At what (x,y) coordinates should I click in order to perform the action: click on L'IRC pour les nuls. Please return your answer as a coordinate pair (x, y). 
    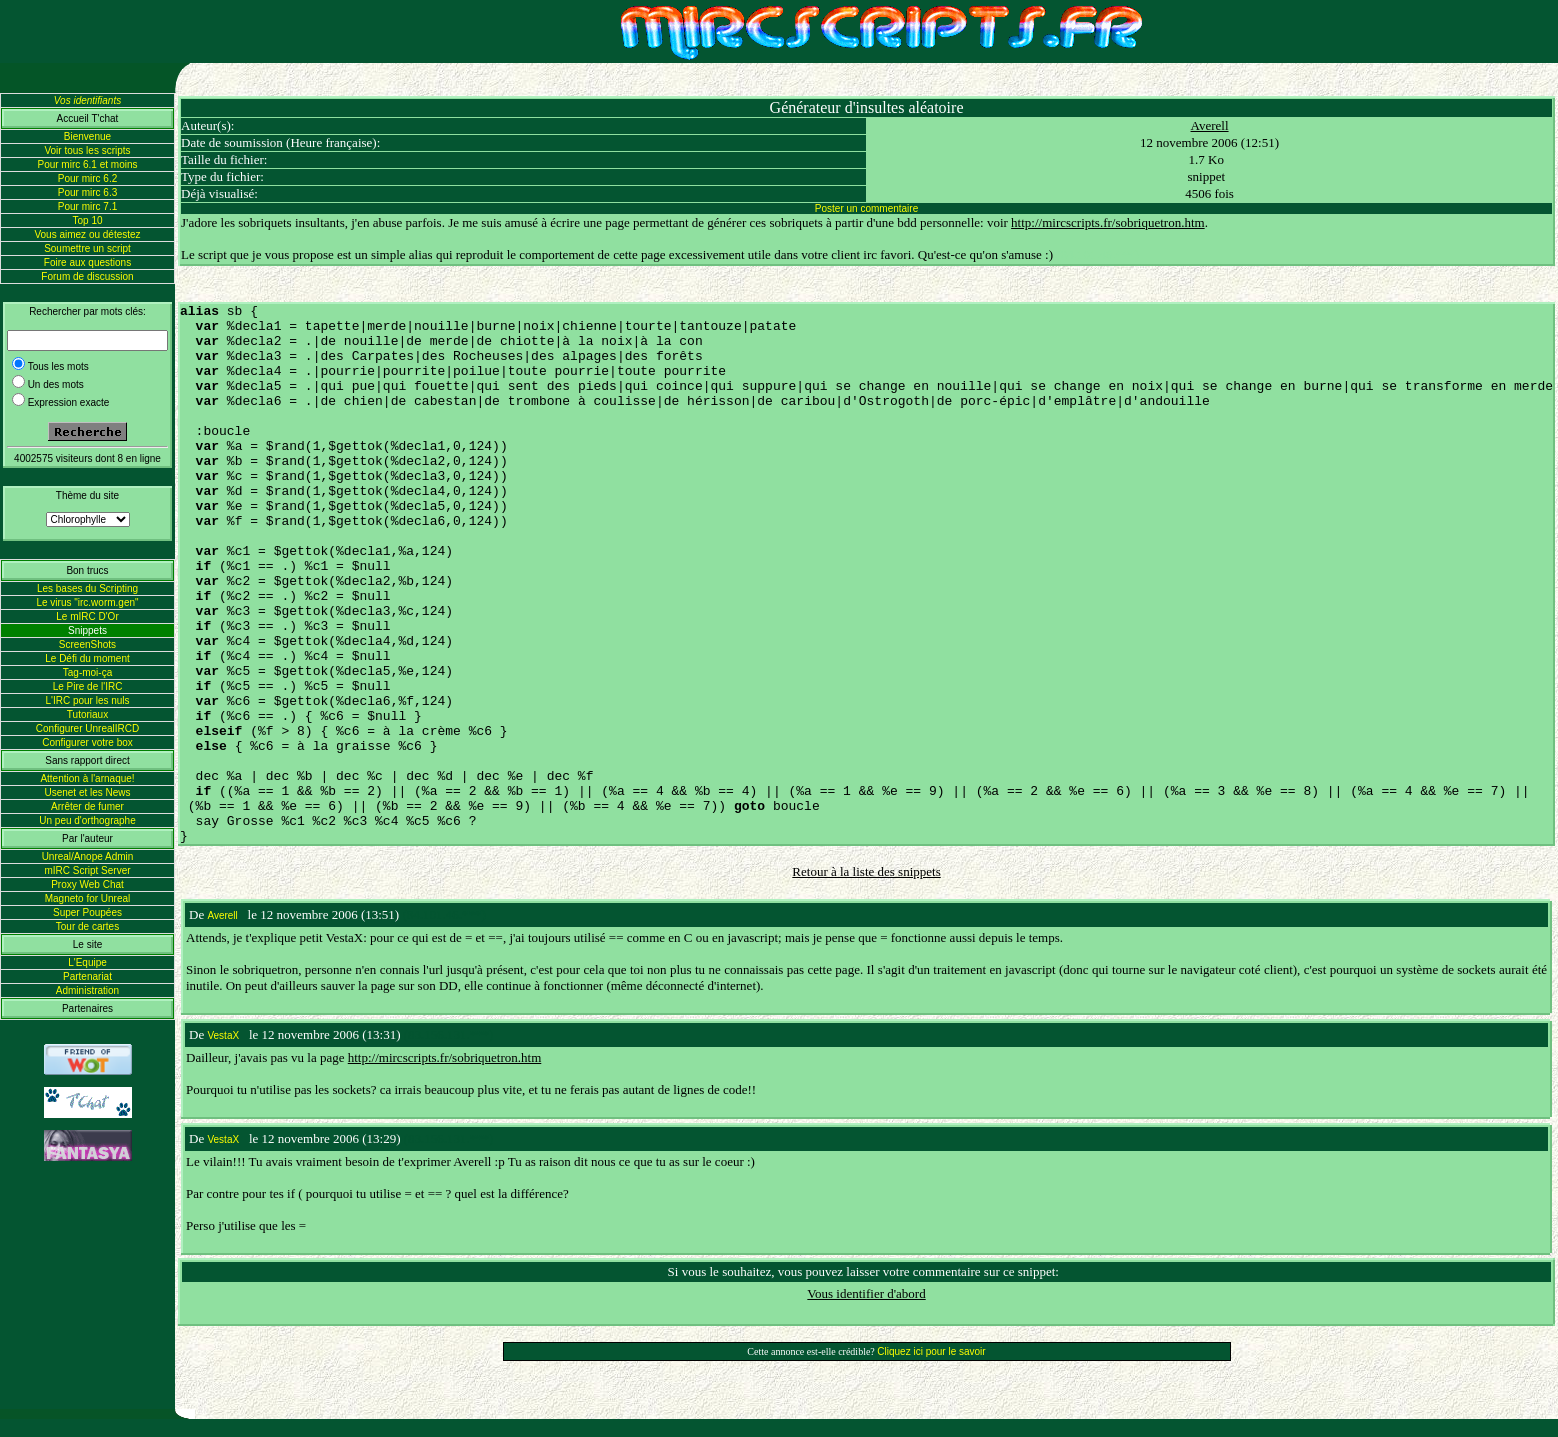
    Looking at the image, I should click on (87, 700).